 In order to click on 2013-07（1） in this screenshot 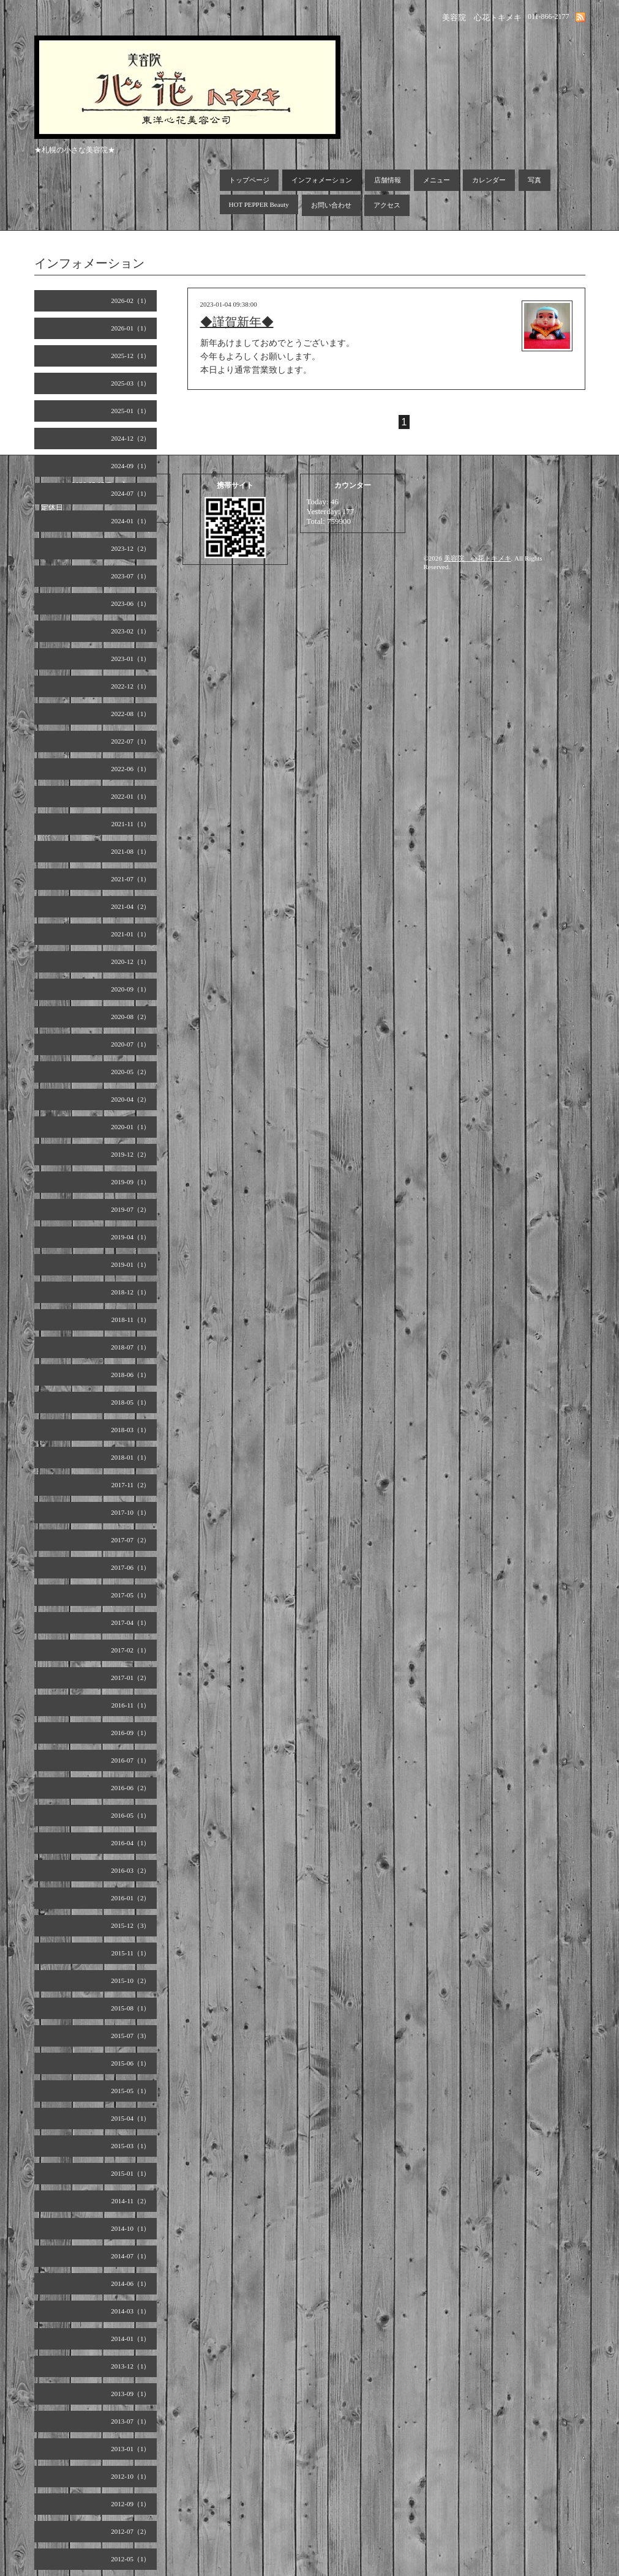, I will do `click(130, 2421)`.